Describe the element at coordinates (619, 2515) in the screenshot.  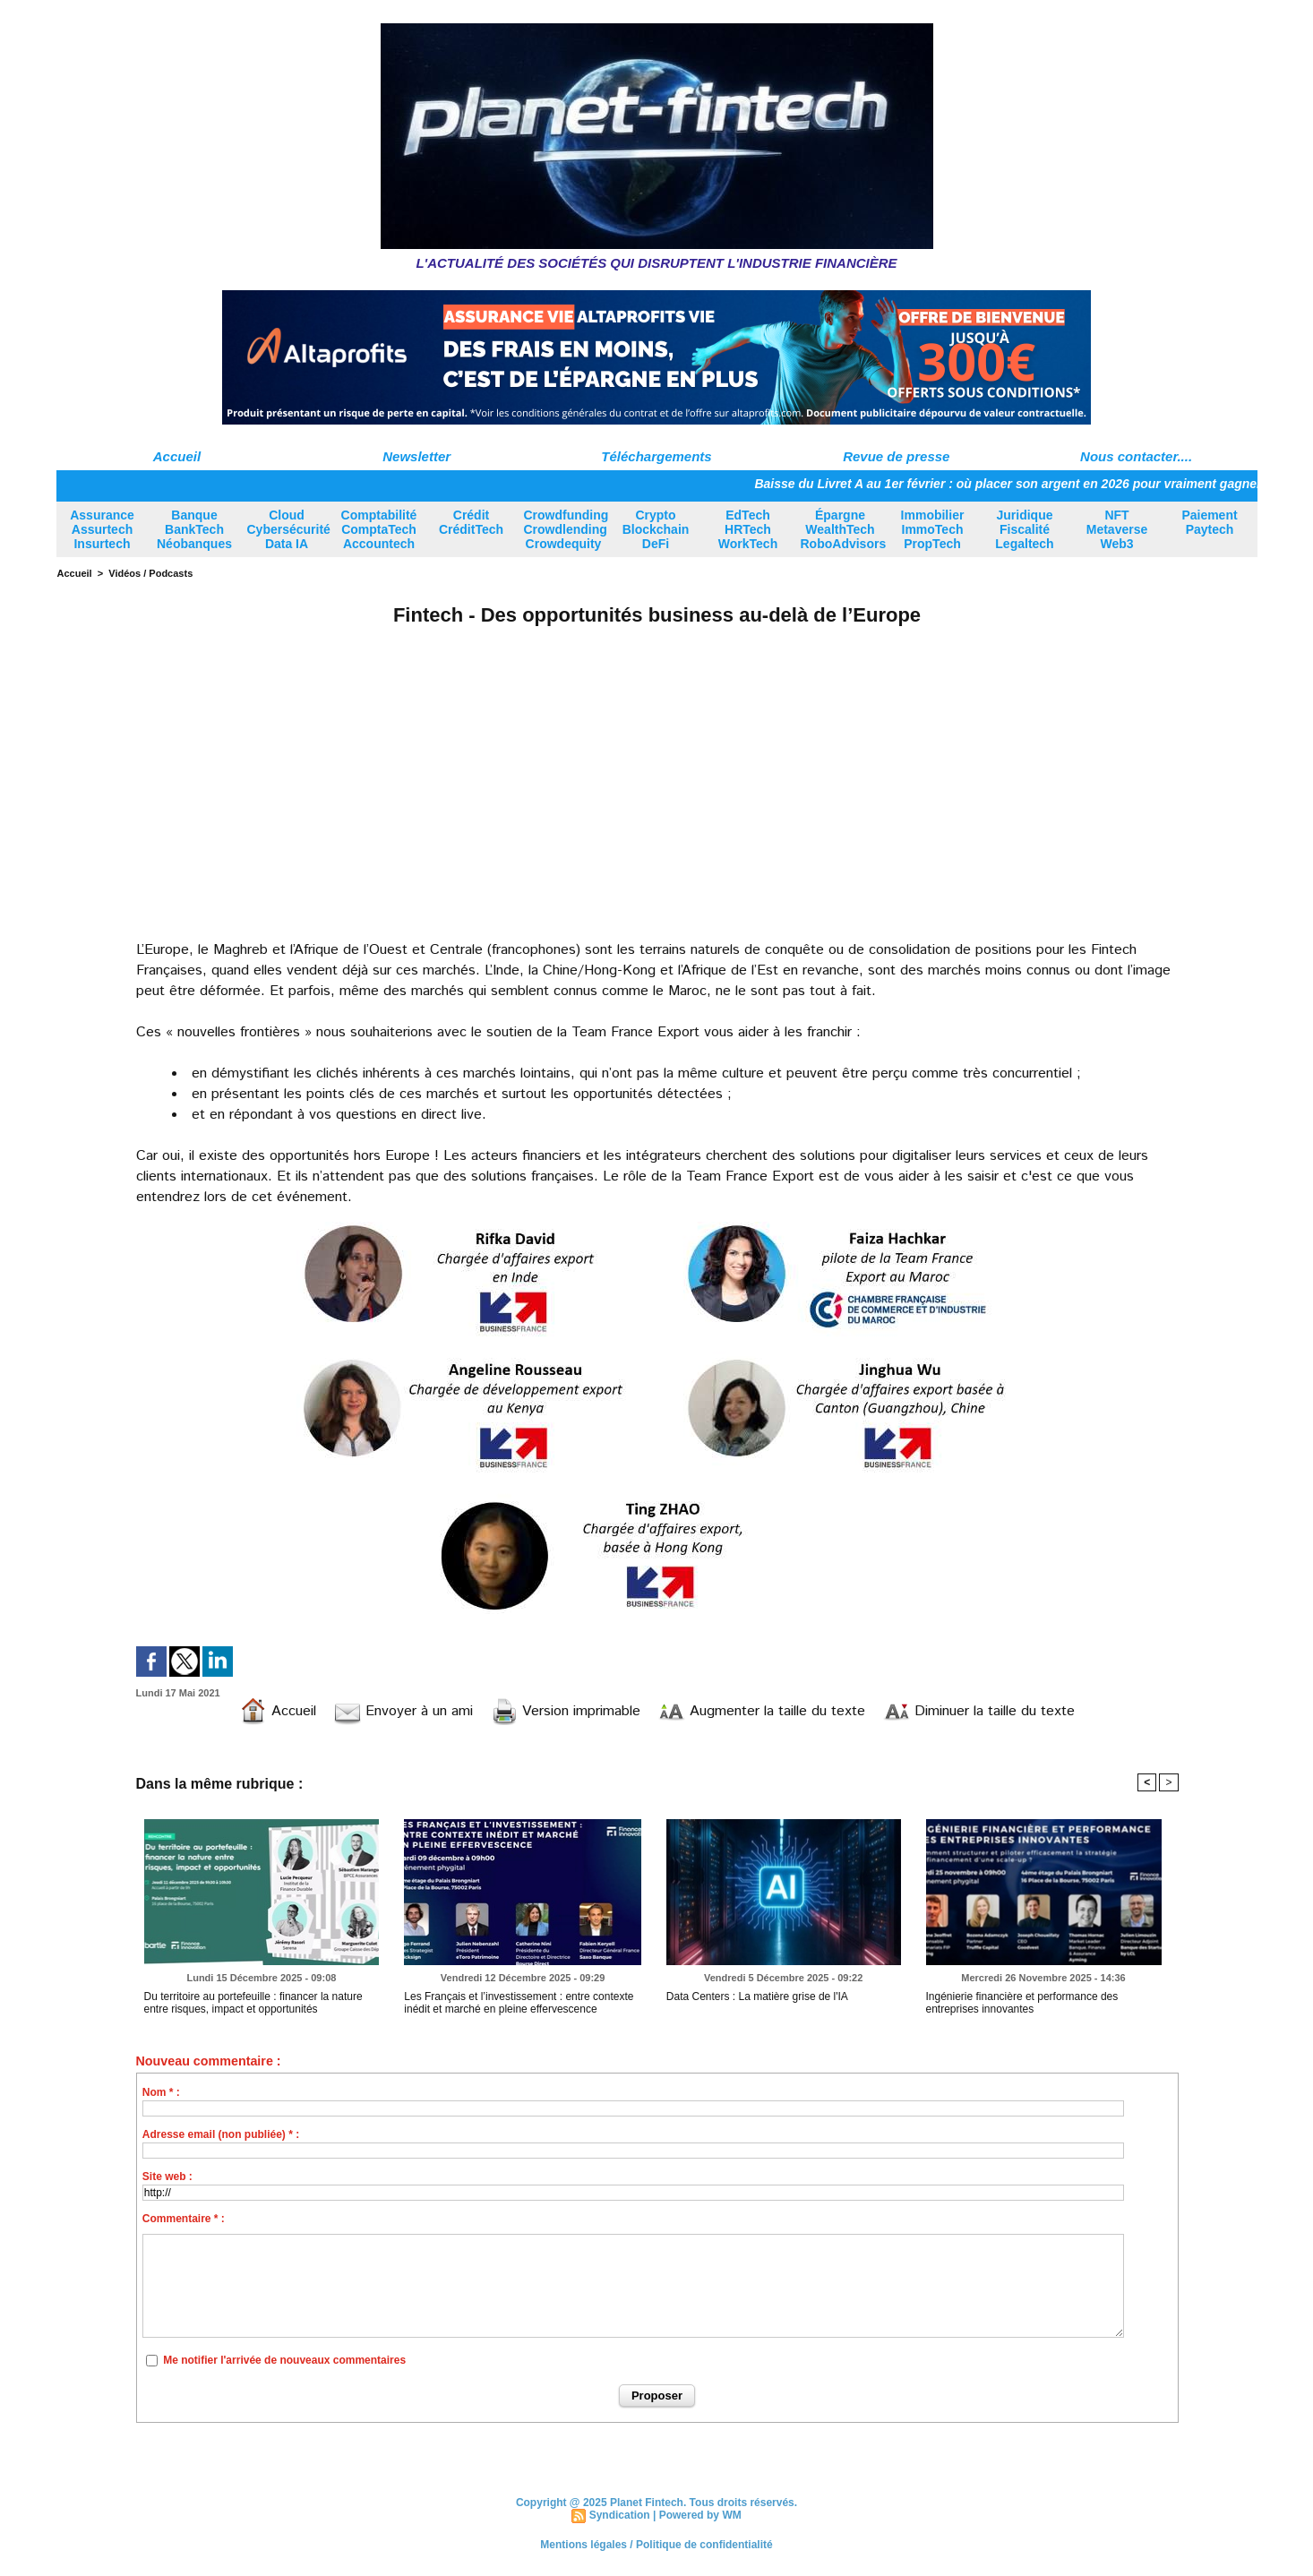
I see `Syndication` at that location.